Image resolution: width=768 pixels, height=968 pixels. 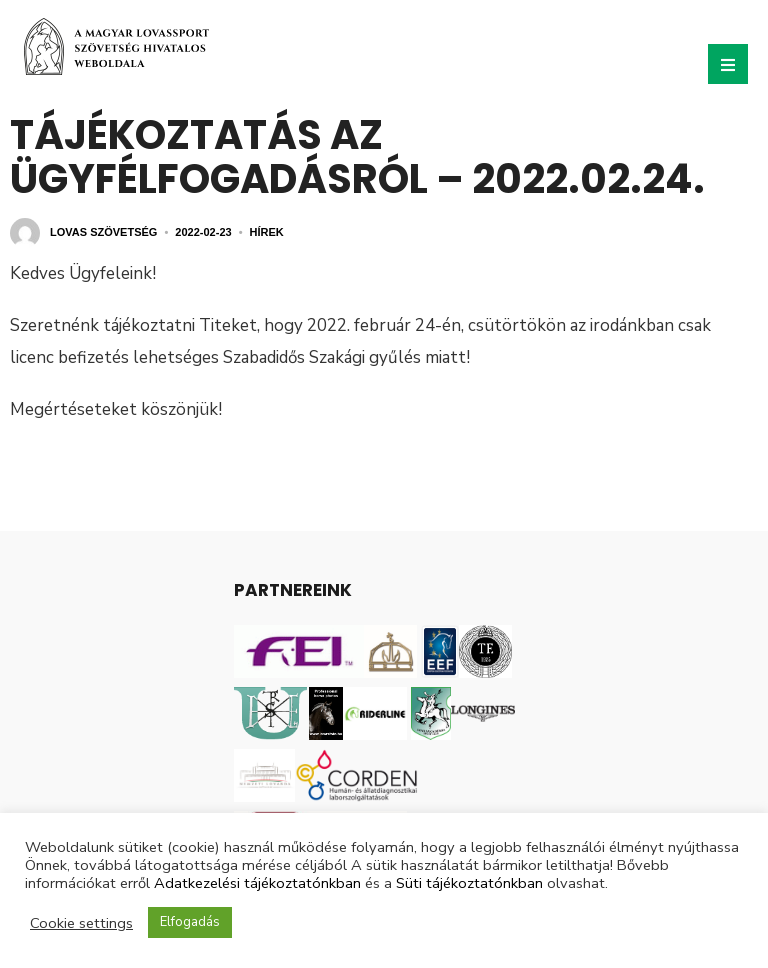 What do you see at coordinates (190, 922) in the screenshot?
I see `Elfogadás [button]` at bounding box center [190, 922].